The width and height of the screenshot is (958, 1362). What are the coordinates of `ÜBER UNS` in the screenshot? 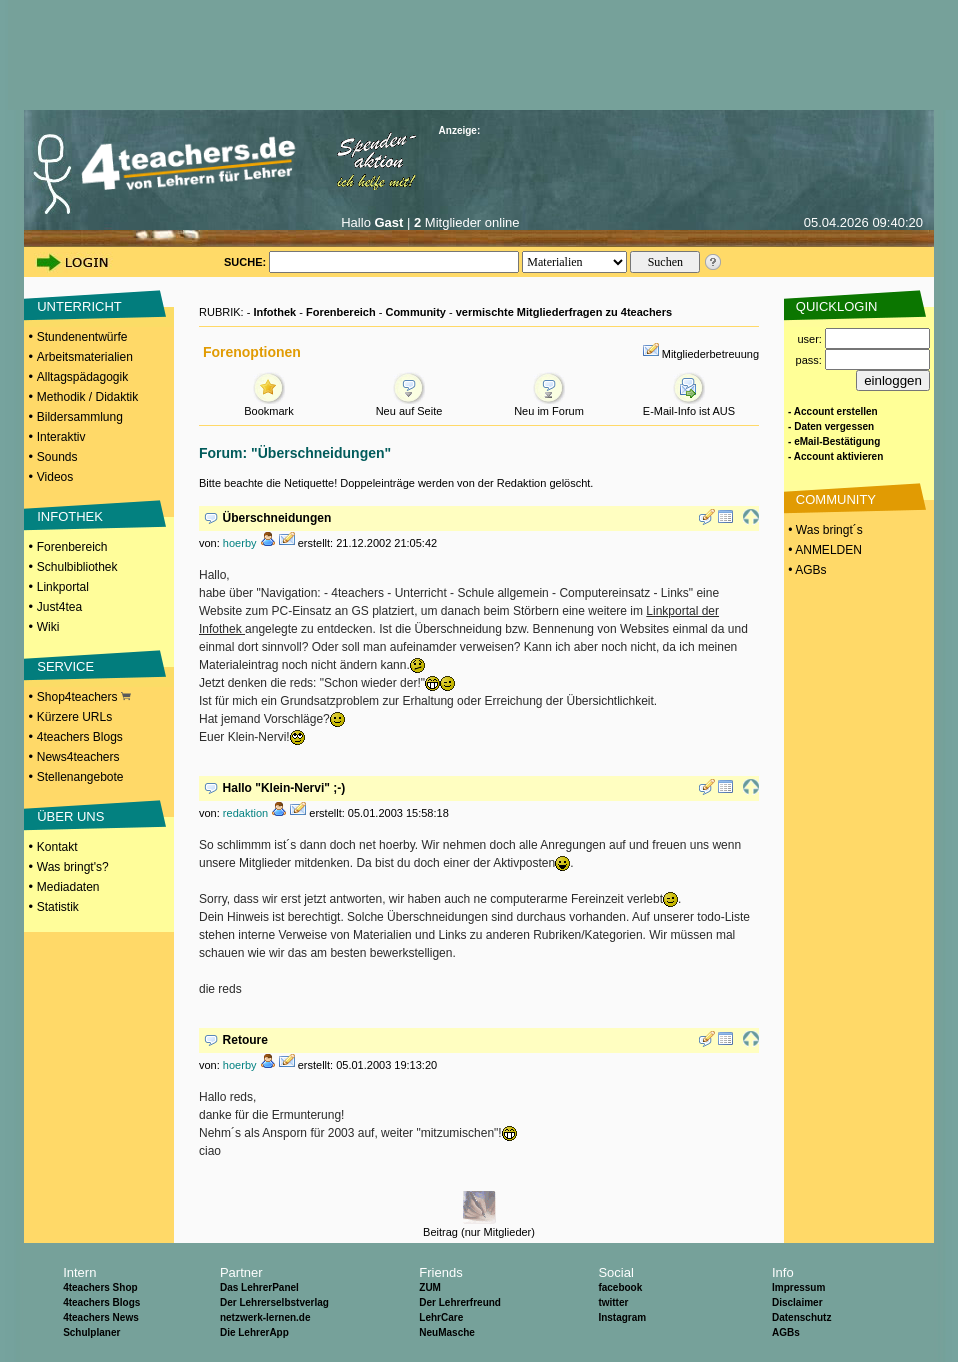 It's located at (70, 816).